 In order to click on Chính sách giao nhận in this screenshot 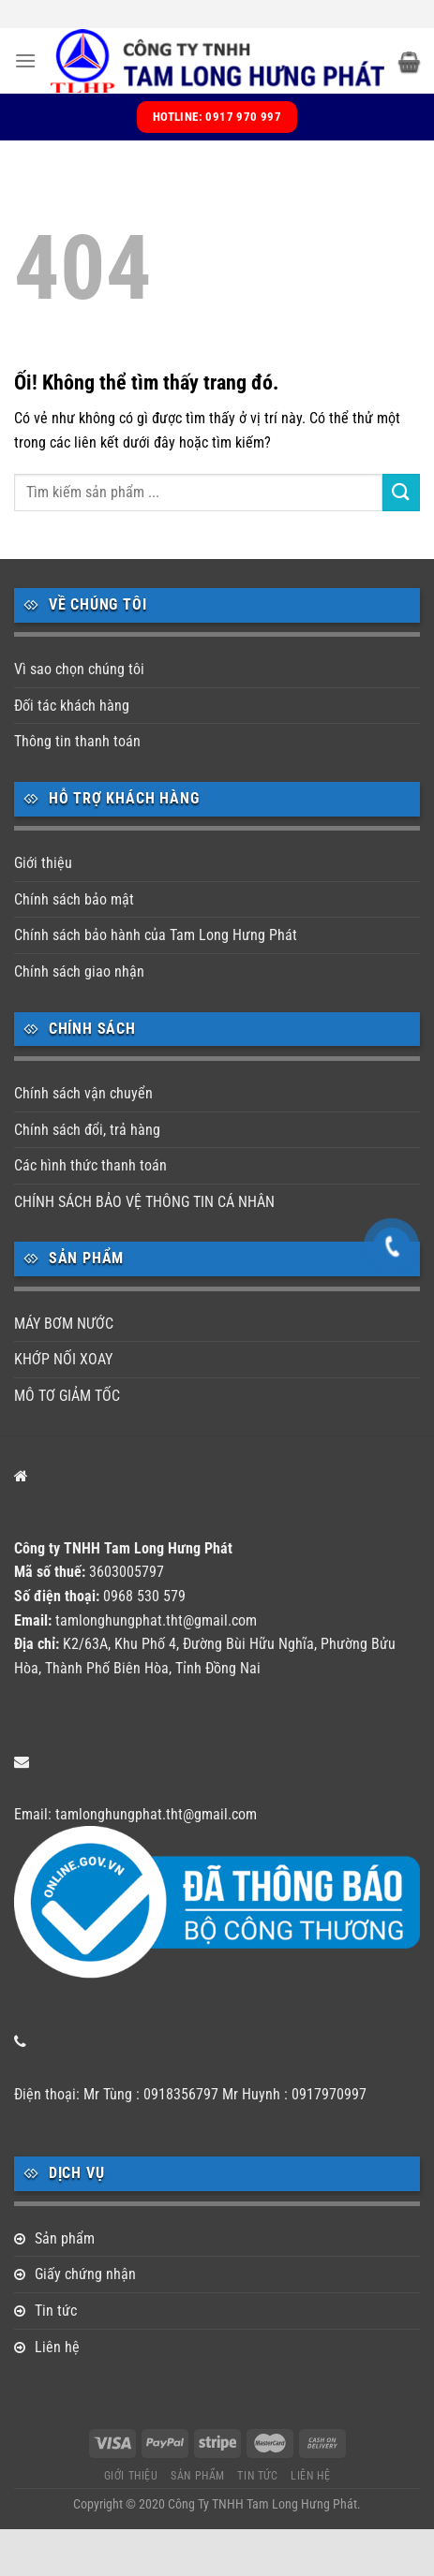, I will do `click(79, 971)`.